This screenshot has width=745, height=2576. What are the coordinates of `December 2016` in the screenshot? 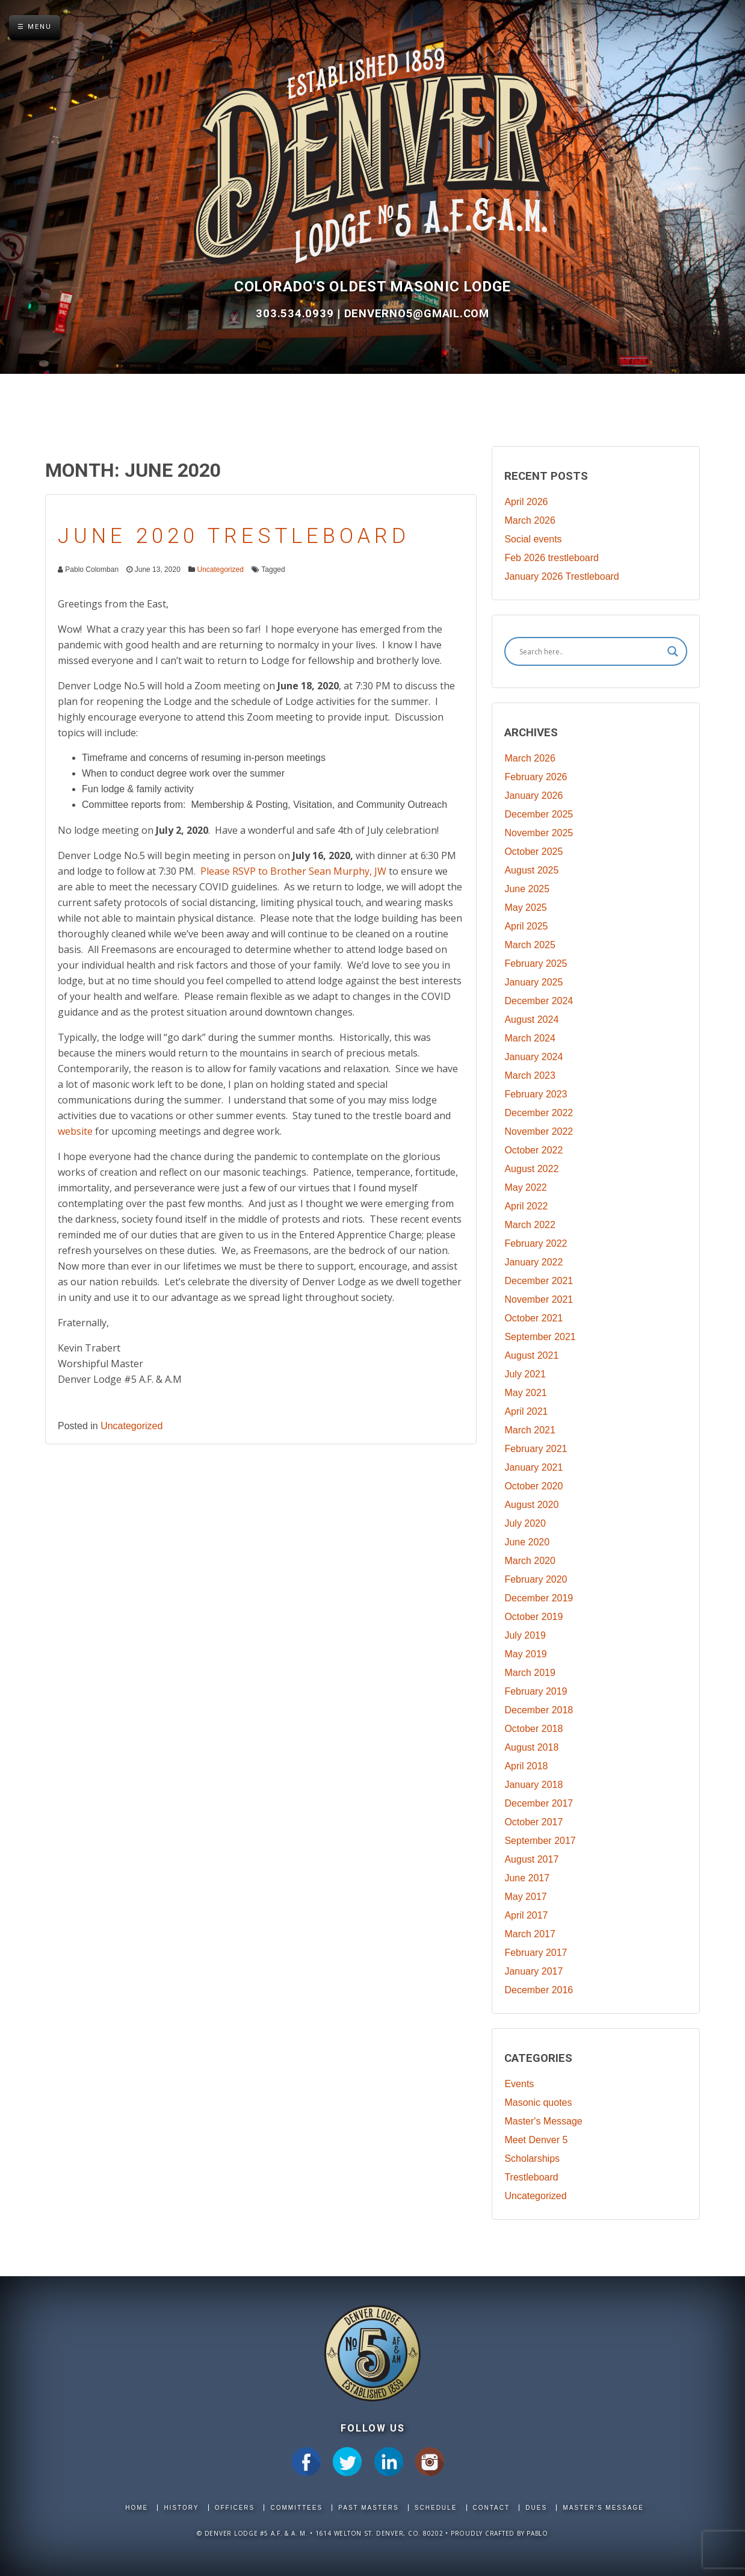 It's located at (538, 1990).